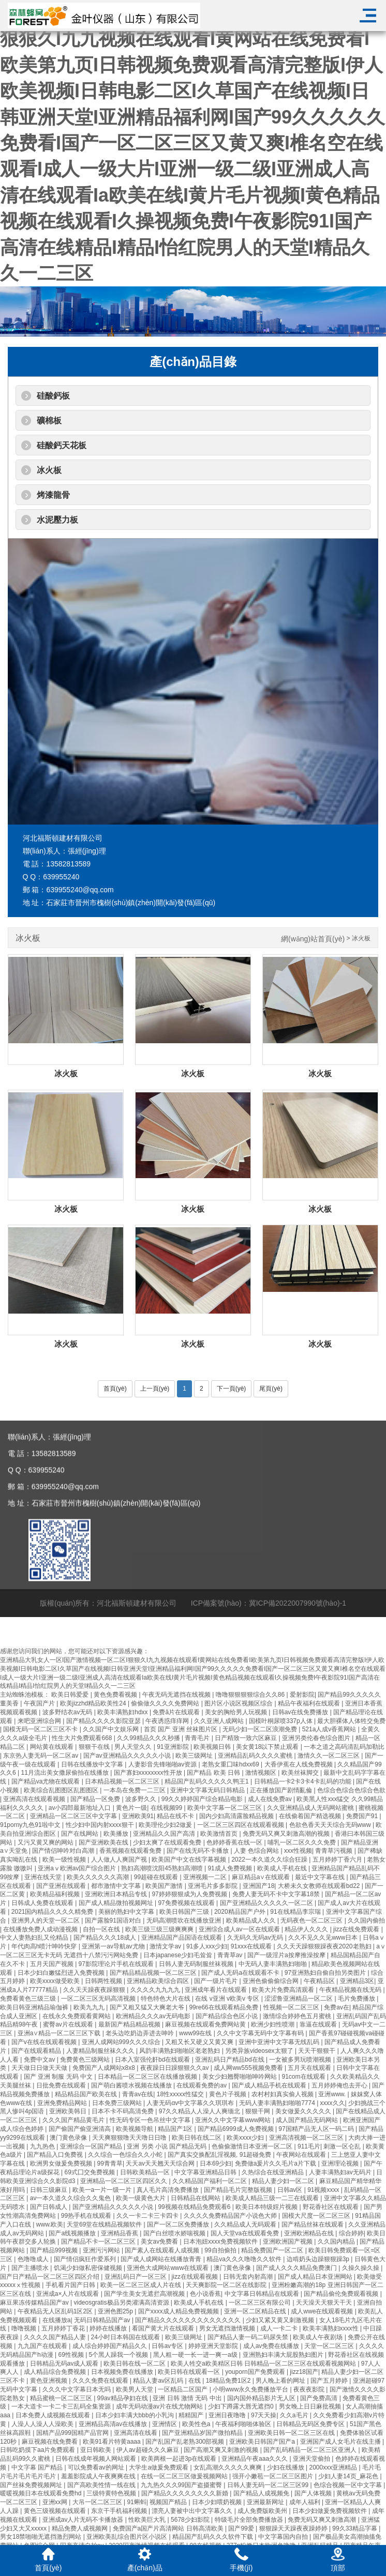 The image size is (386, 2576). I want to click on 国产精品6999成人免费视频, so click(236, 2128).